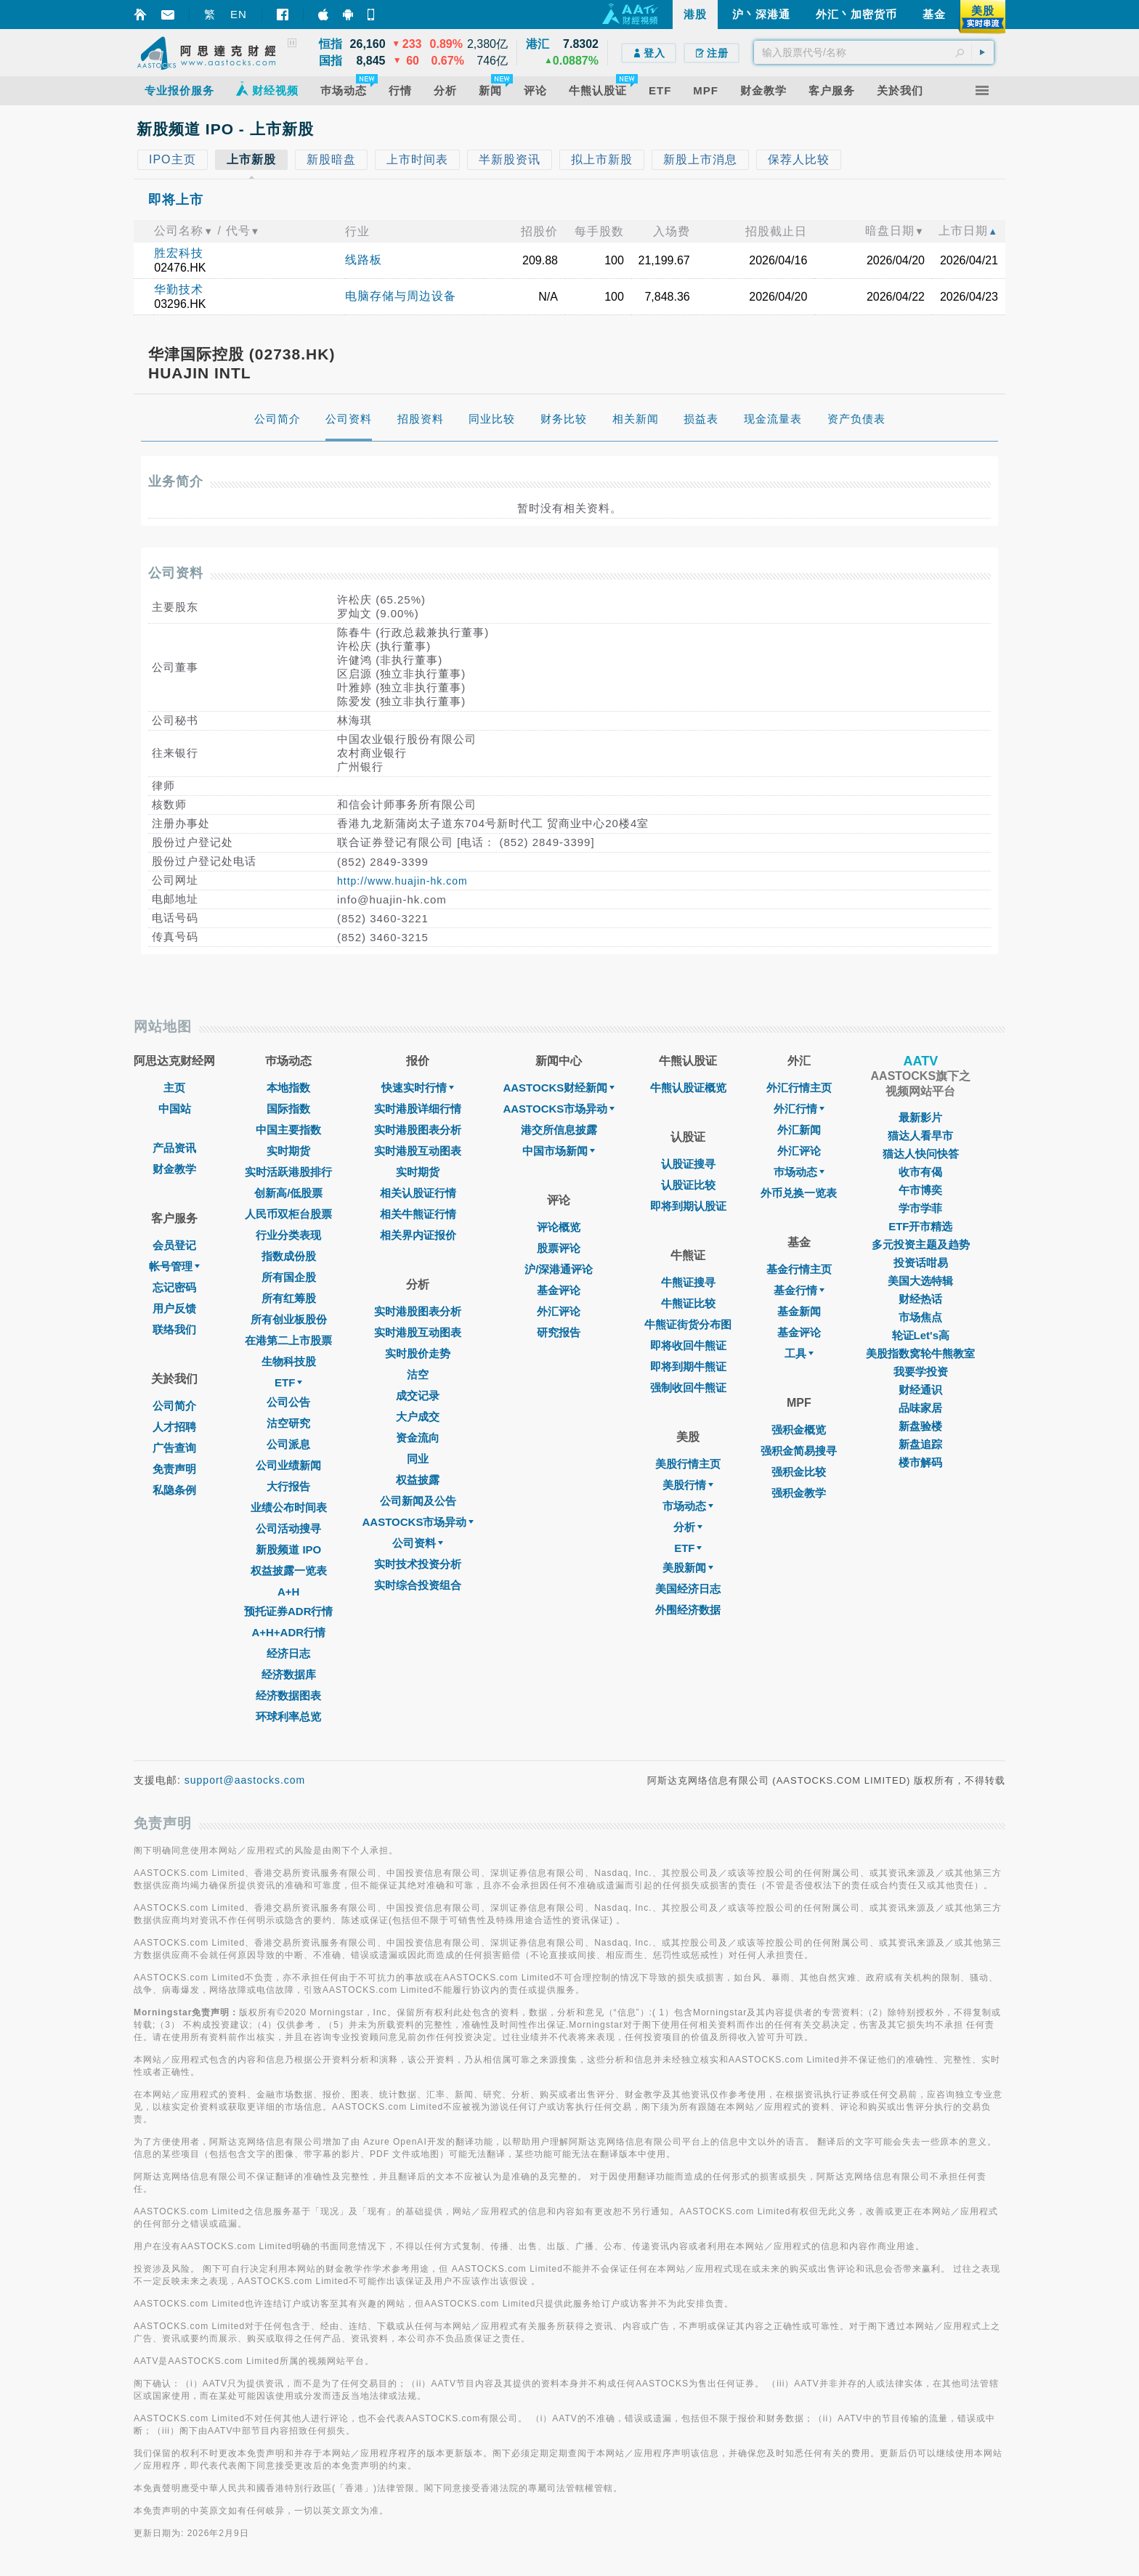 The image size is (1139, 2576). I want to click on 所有国企股, so click(289, 1277).